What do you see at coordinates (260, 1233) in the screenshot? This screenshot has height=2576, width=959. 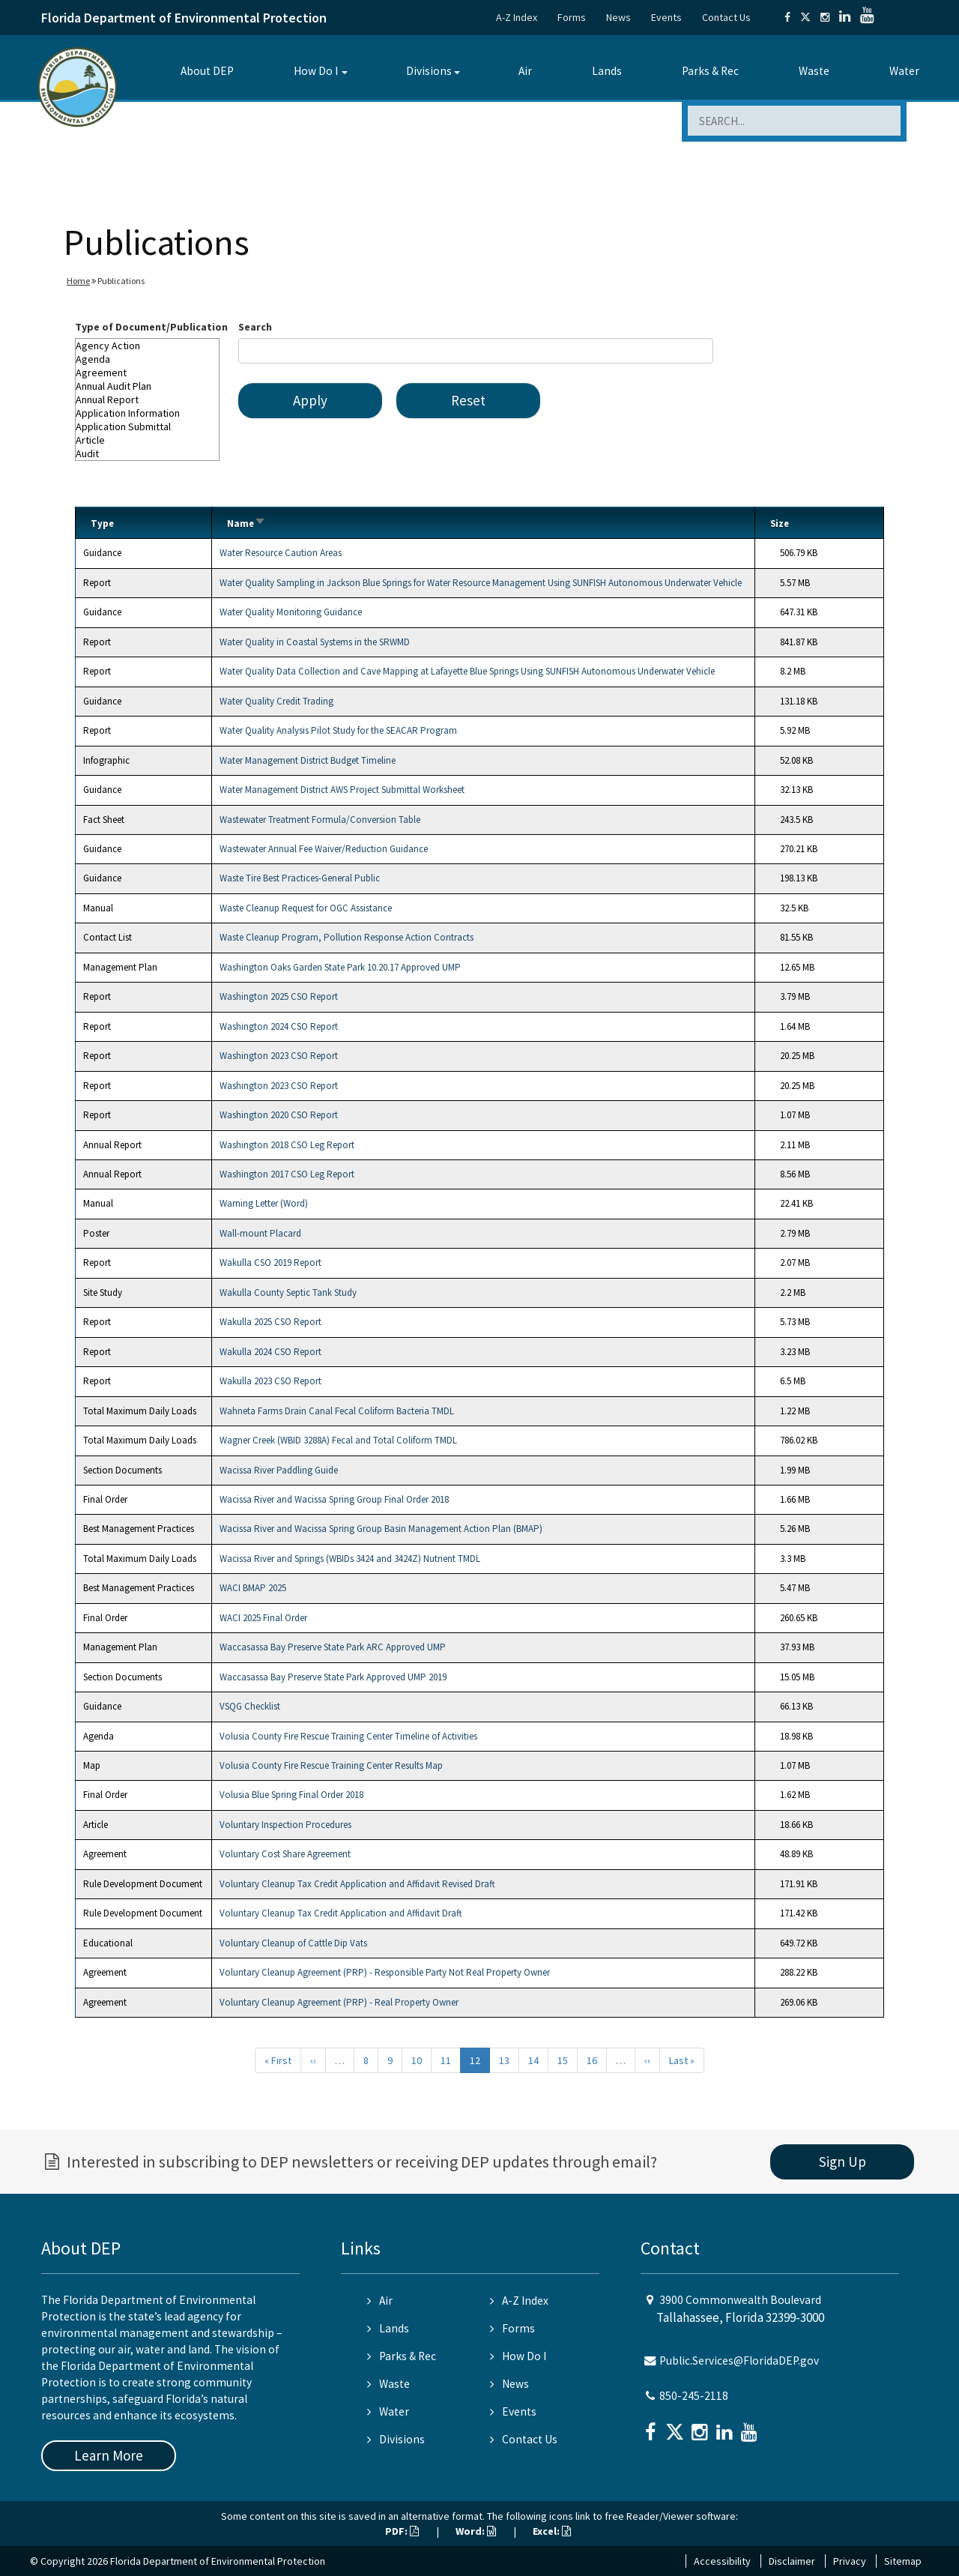 I see `Wall-mount Placard` at bounding box center [260, 1233].